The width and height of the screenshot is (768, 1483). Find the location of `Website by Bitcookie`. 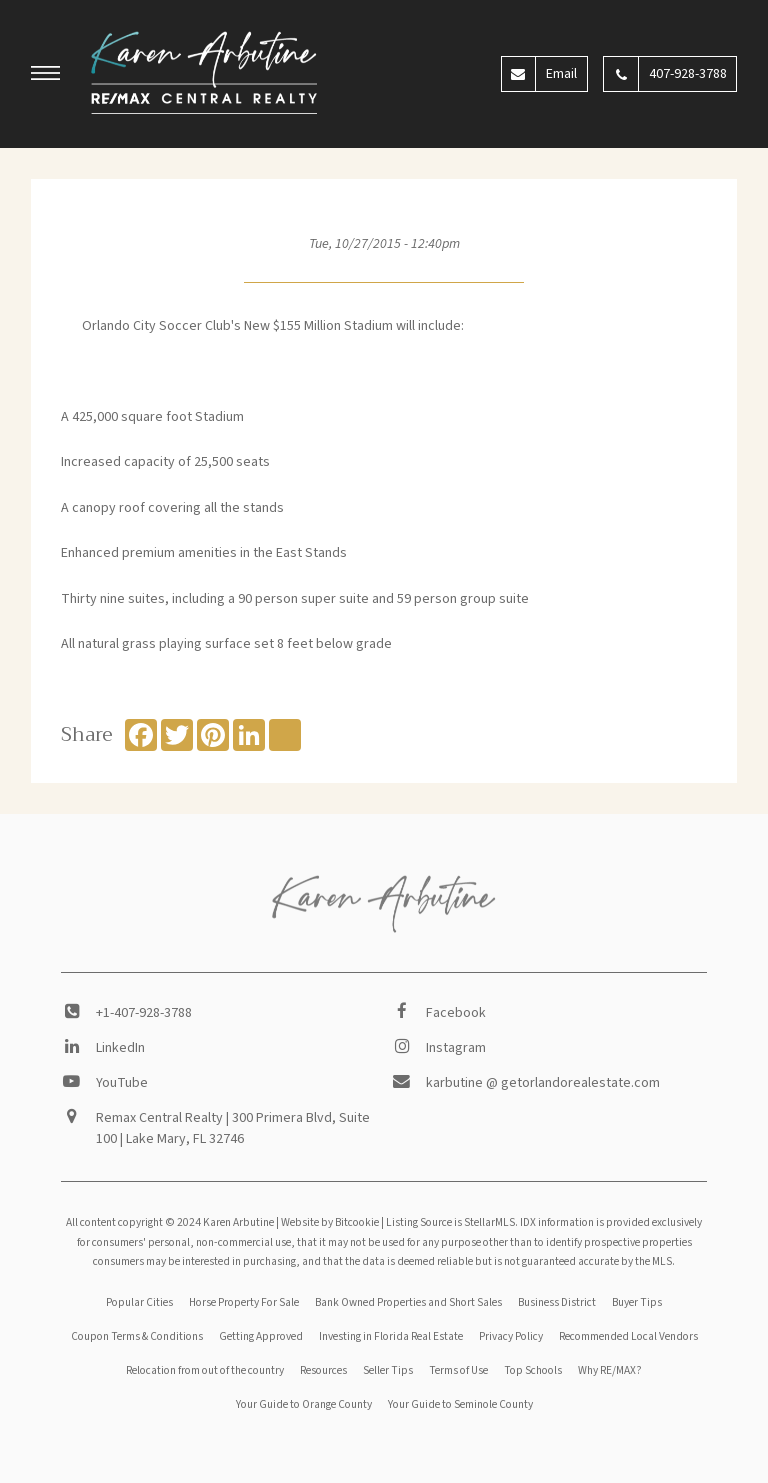

Website by Bitcookie is located at coordinates (330, 1222).